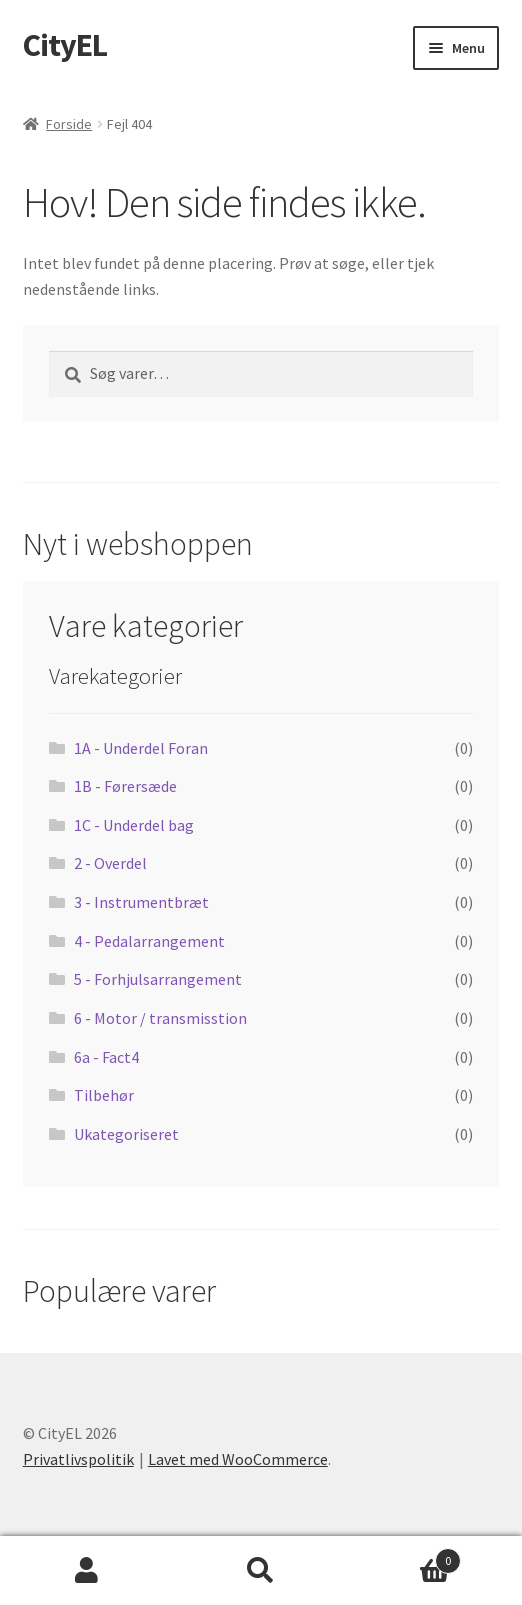  What do you see at coordinates (141, 902) in the screenshot?
I see `3 - Instrumentbræt` at bounding box center [141, 902].